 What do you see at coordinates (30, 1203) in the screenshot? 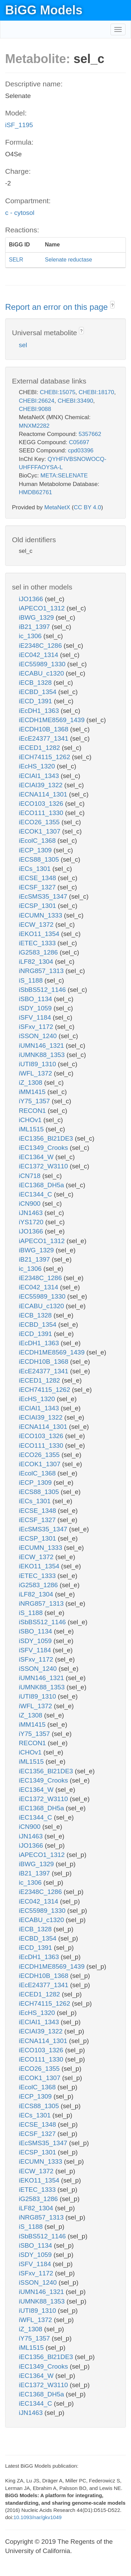
I see `iCN900` at bounding box center [30, 1203].